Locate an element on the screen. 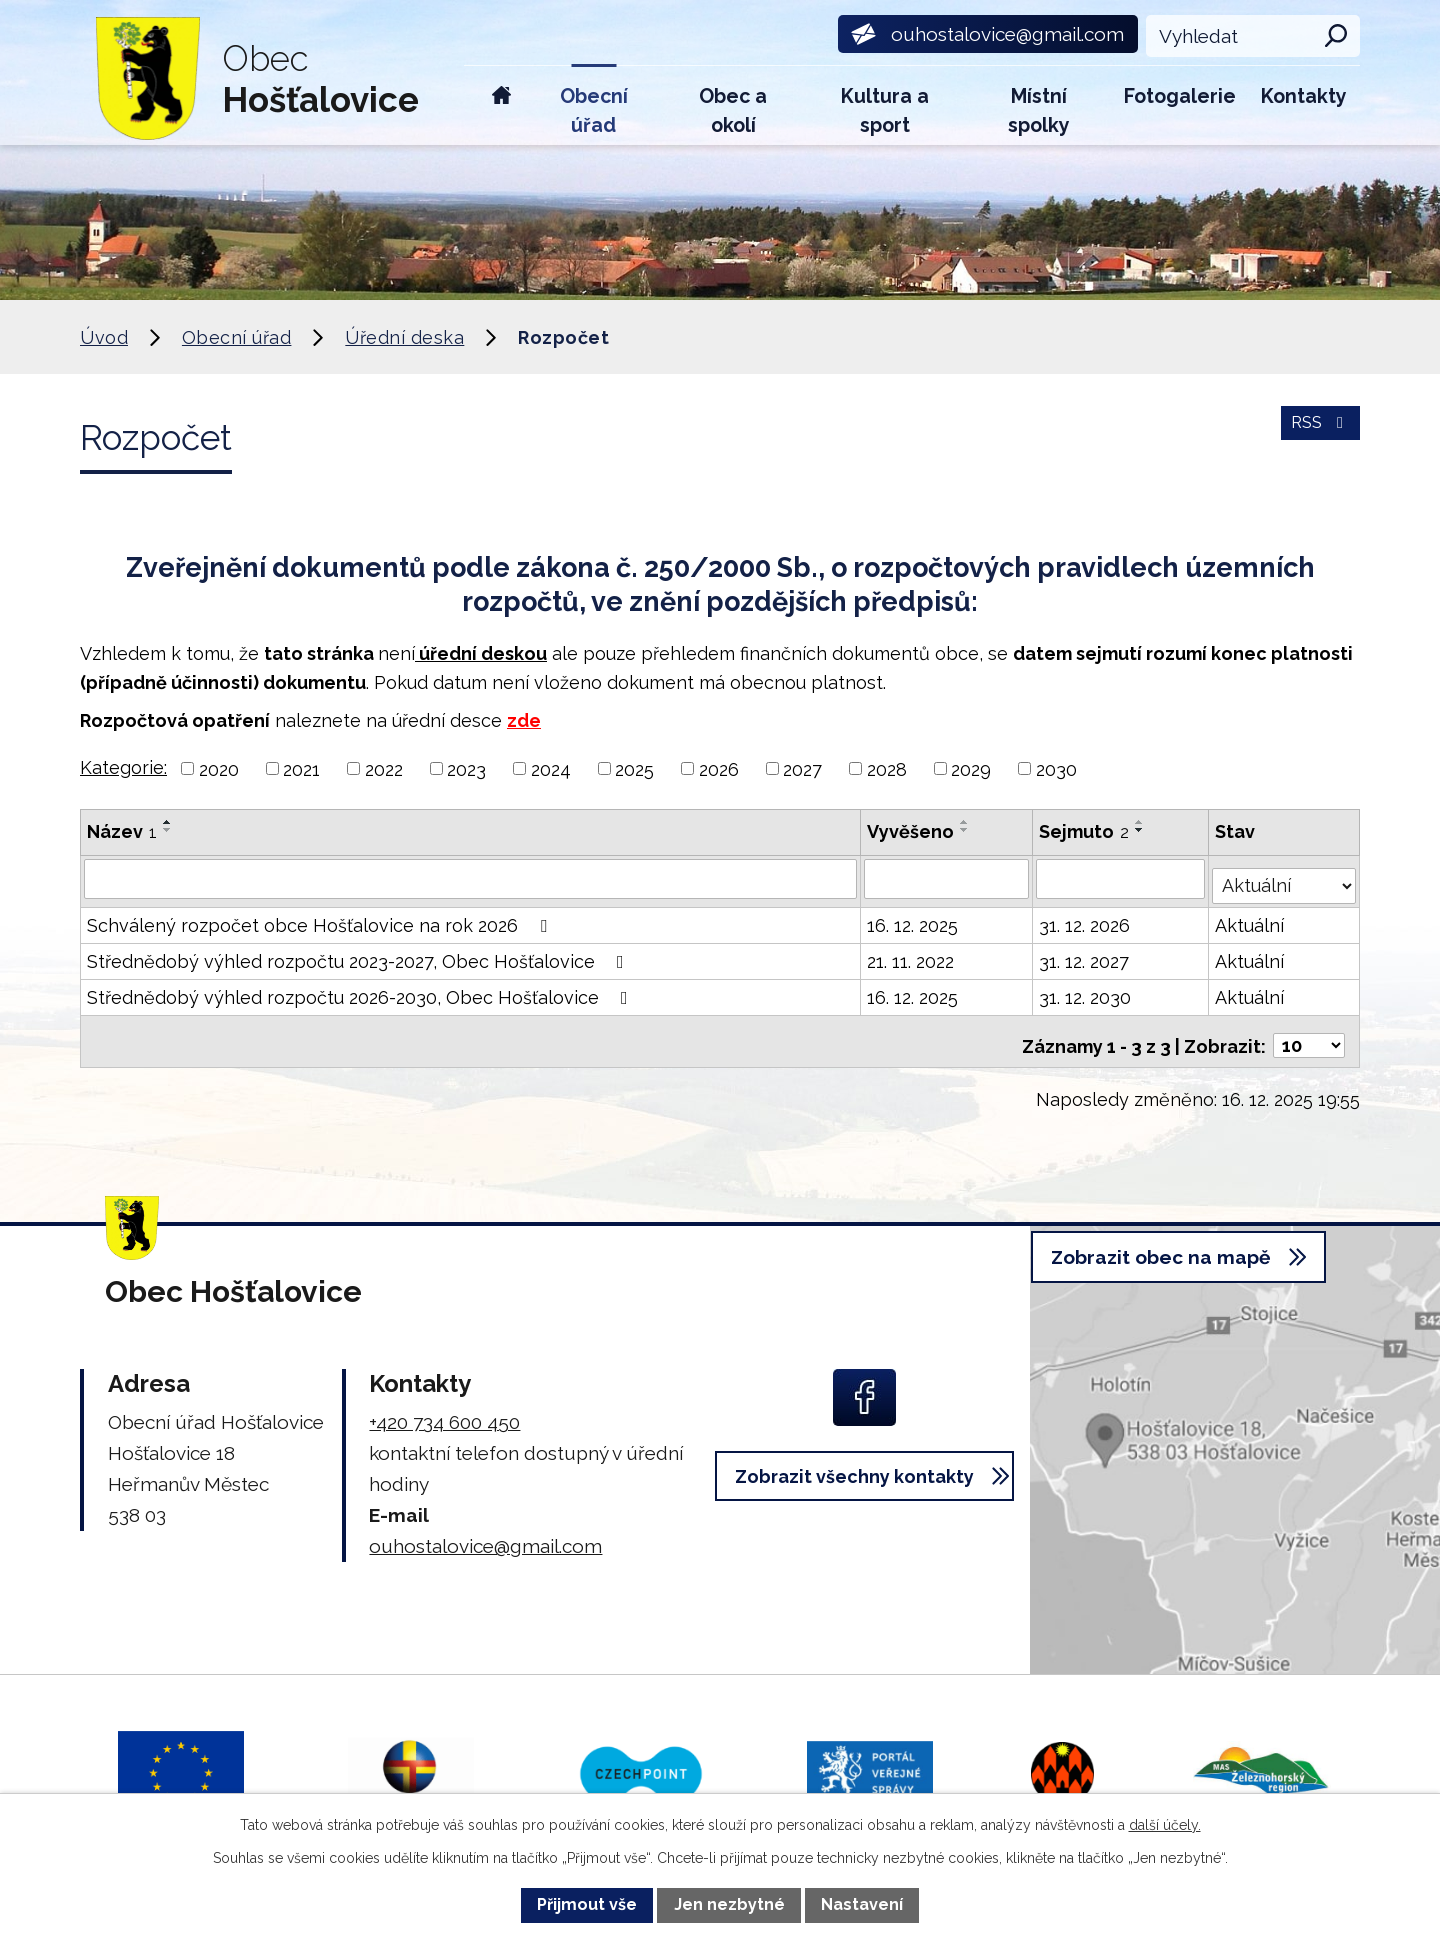 This screenshot has width=1440, height=1942. [Počet oznámení na stranu] is located at coordinates (1309, 1030).